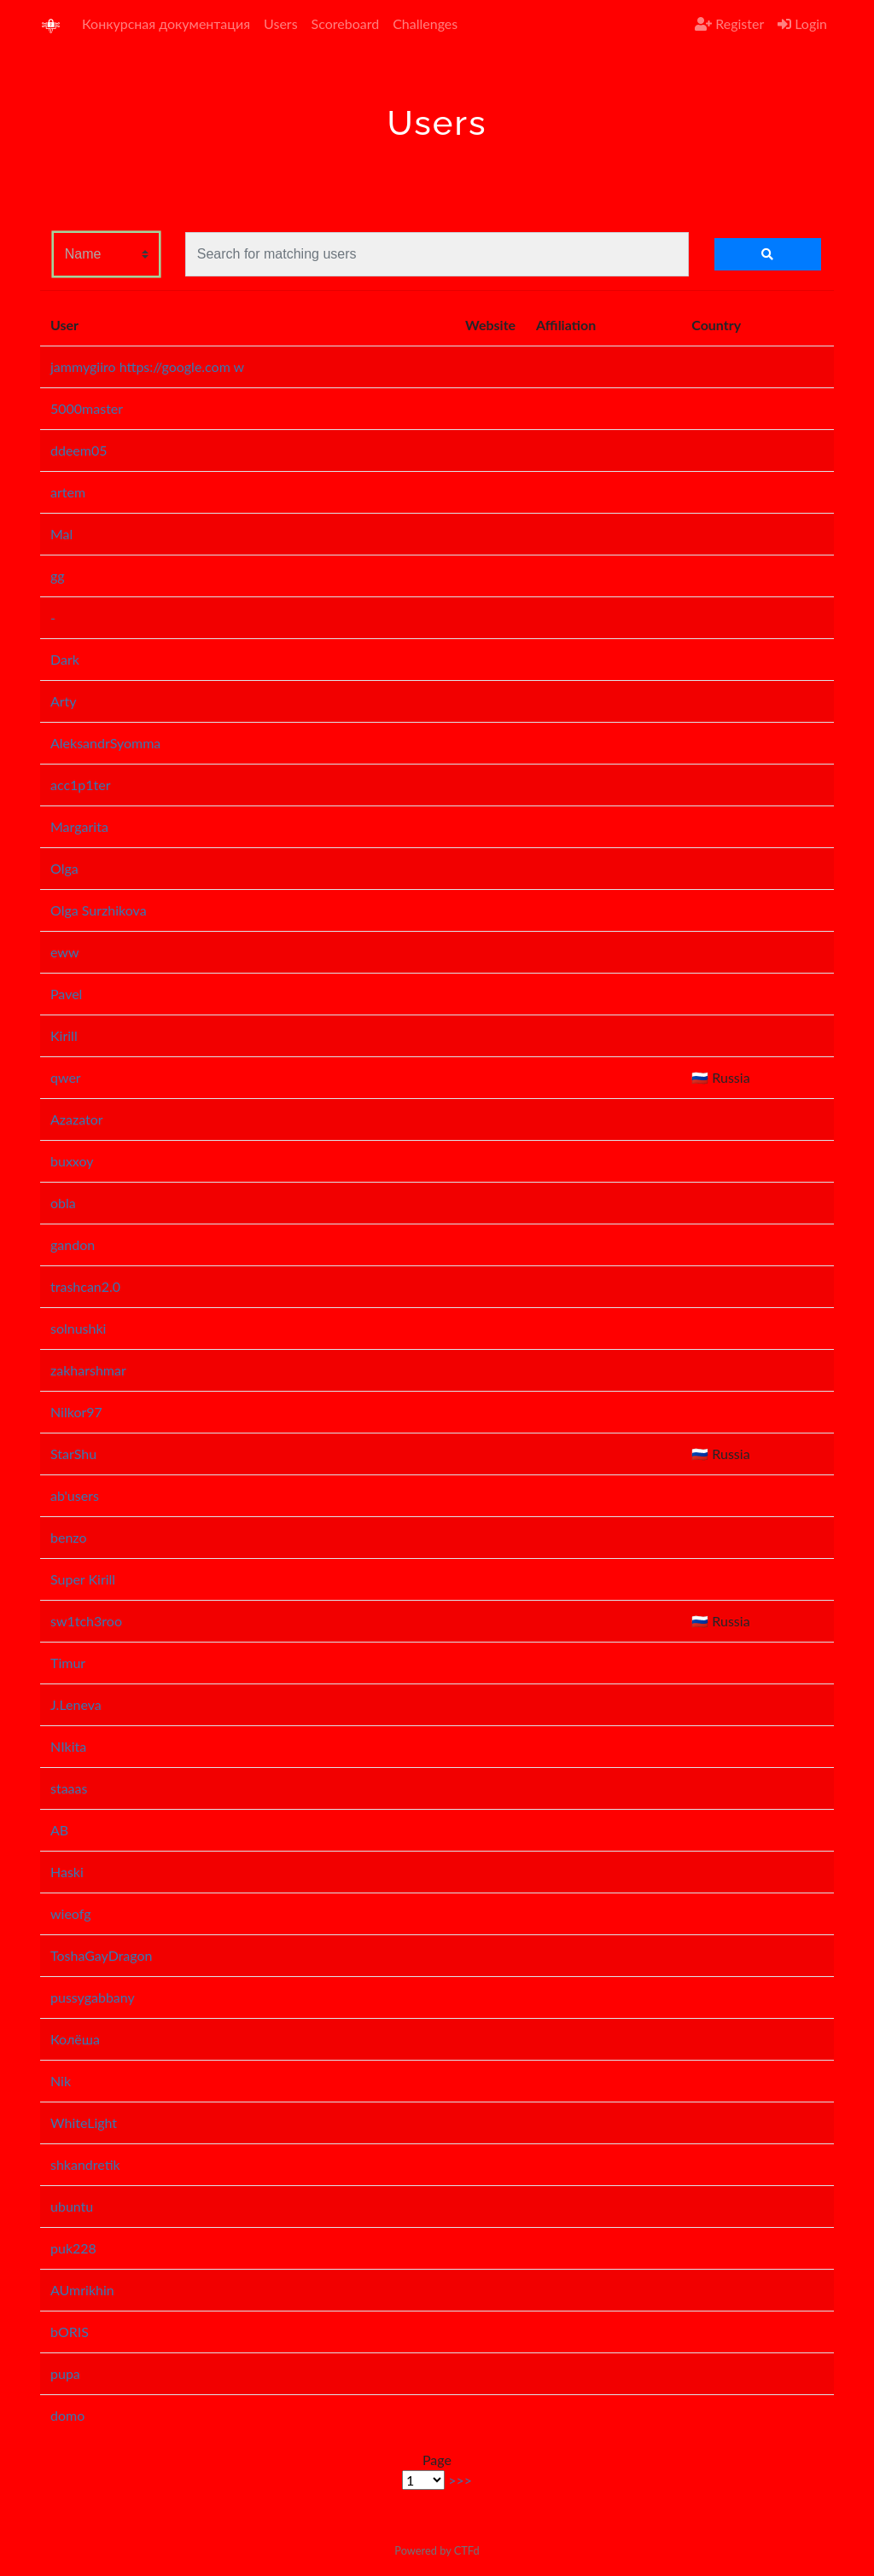  I want to click on AUmrikhin, so click(82, 2290).